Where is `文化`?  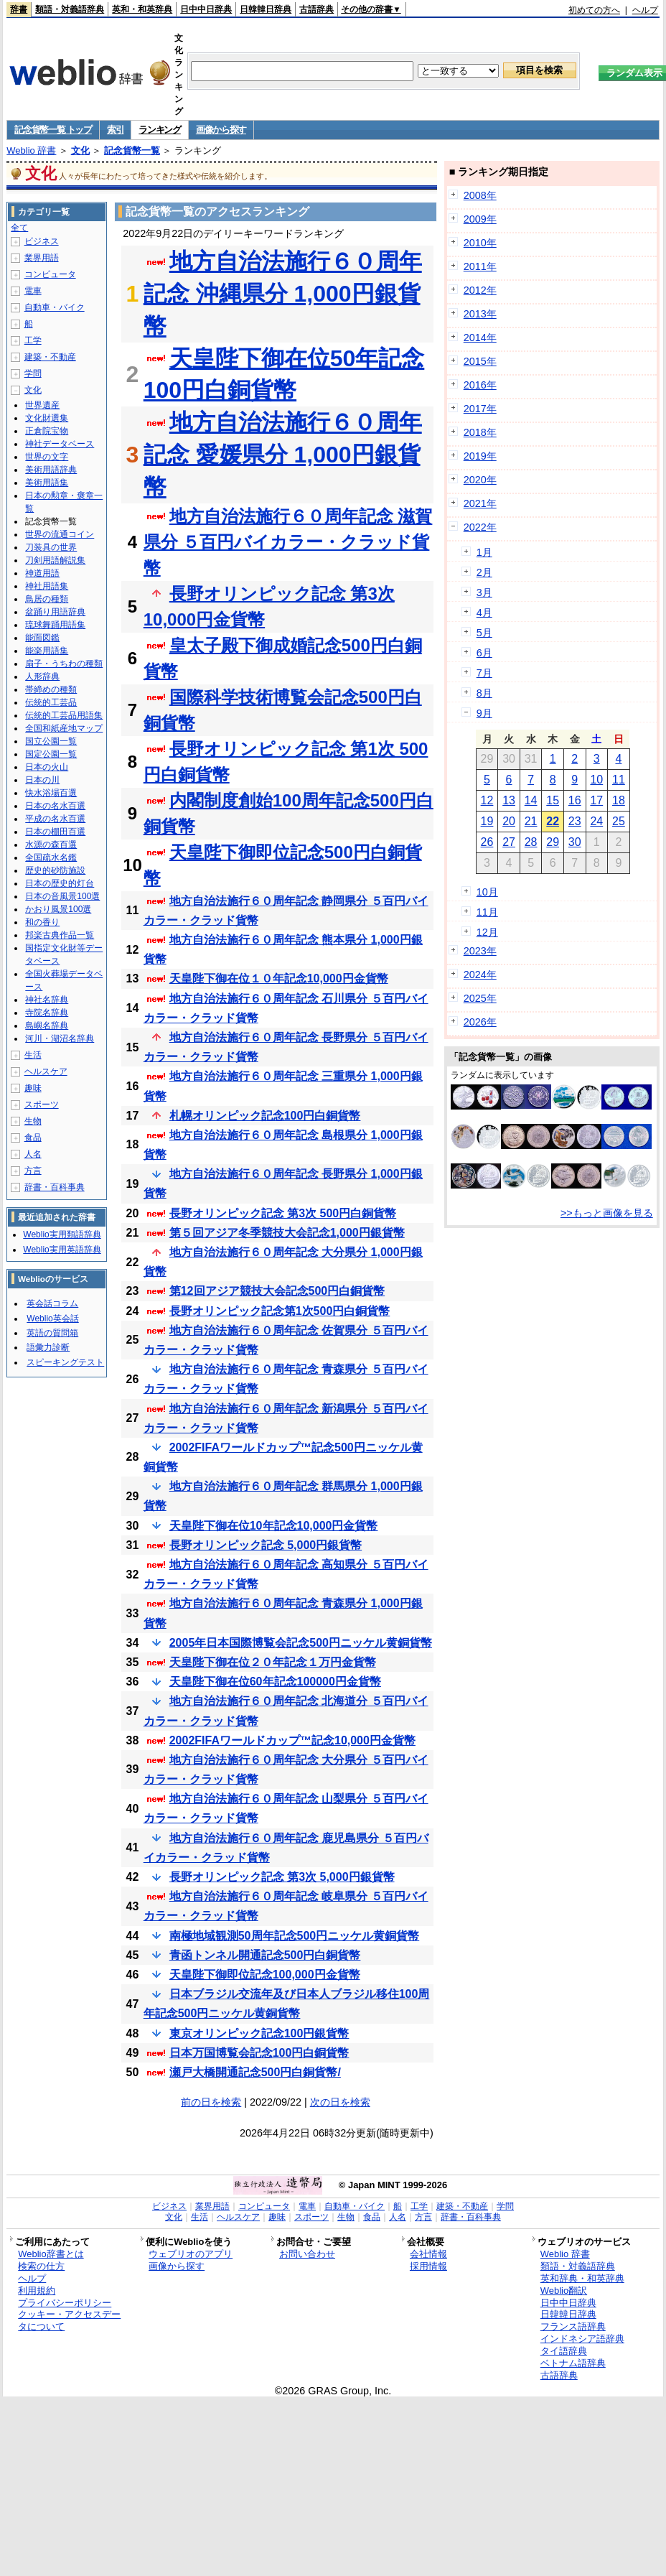 文化 is located at coordinates (80, 150).